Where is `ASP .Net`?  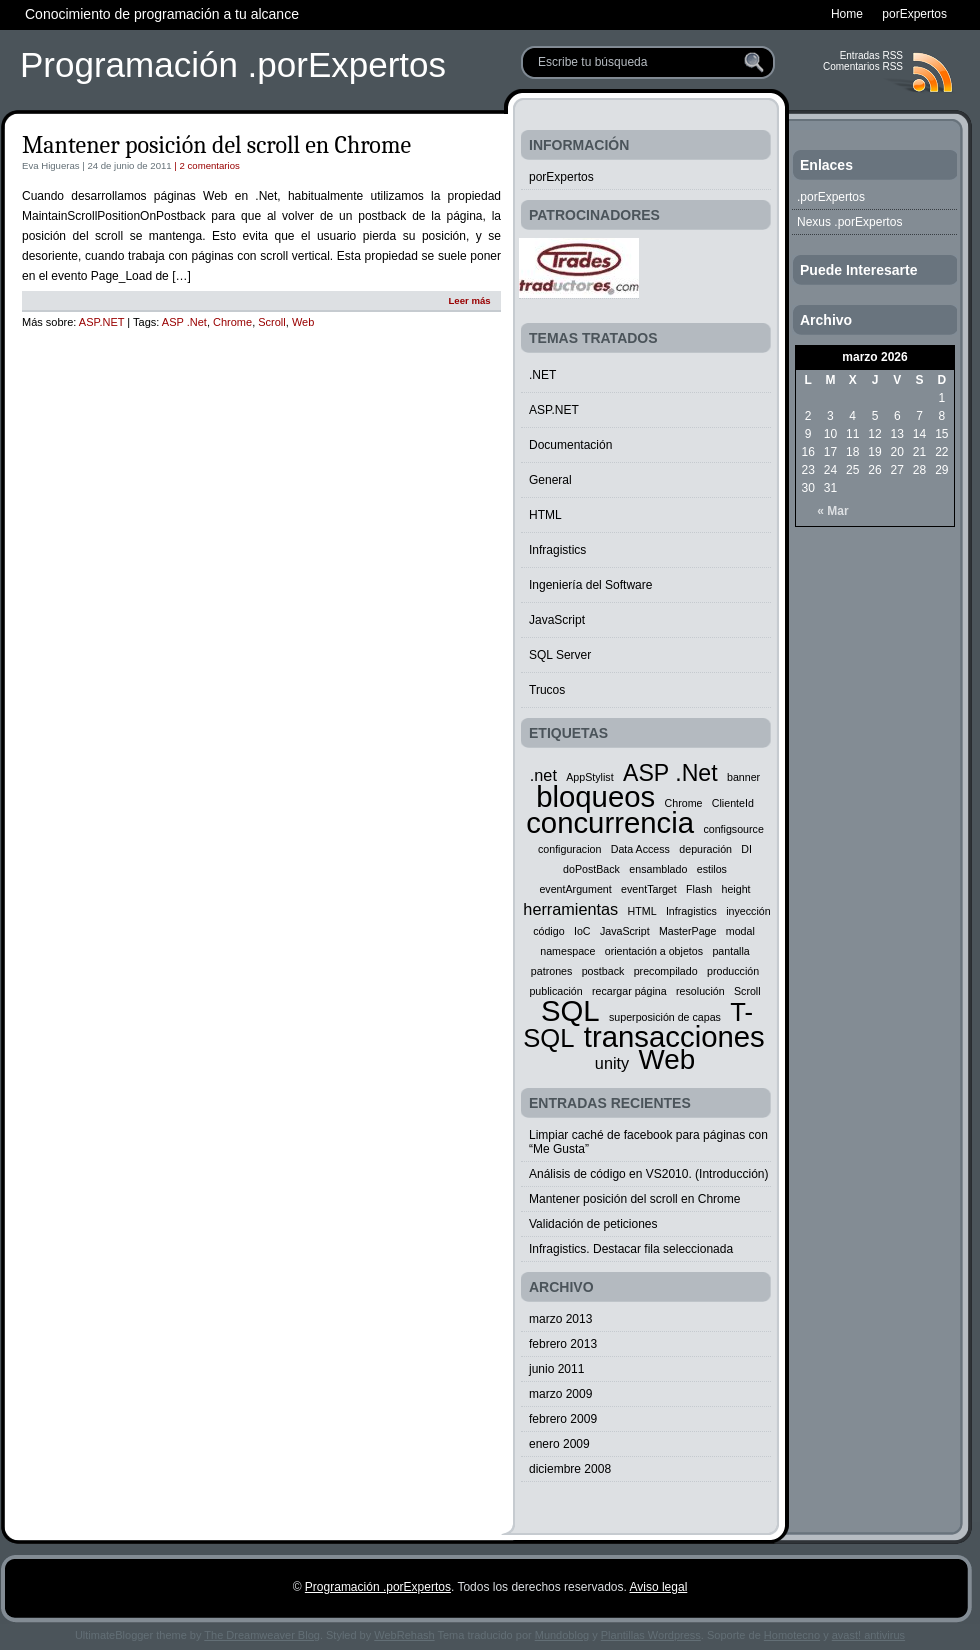 ASP .Net is located at coordinates (184, 322).